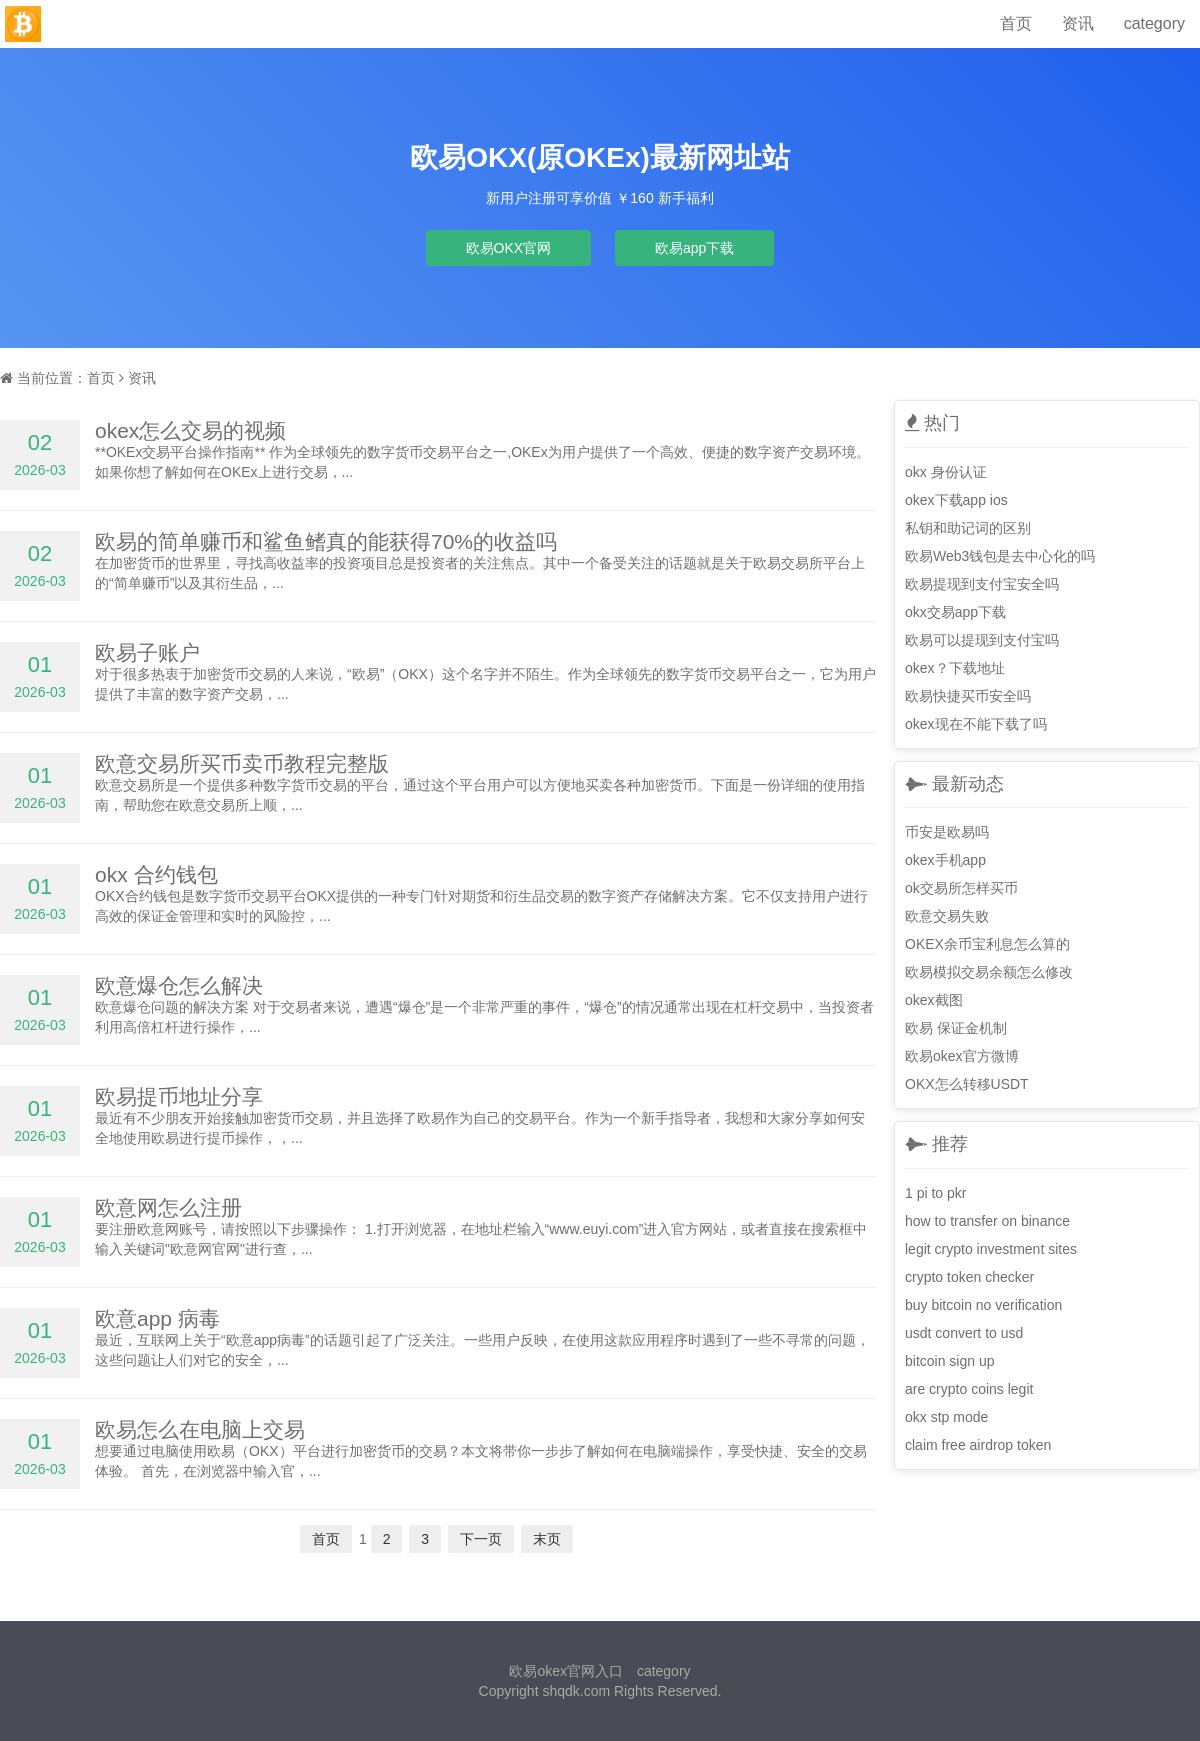  I want to click on okx交易app下载, so click(955, 612).